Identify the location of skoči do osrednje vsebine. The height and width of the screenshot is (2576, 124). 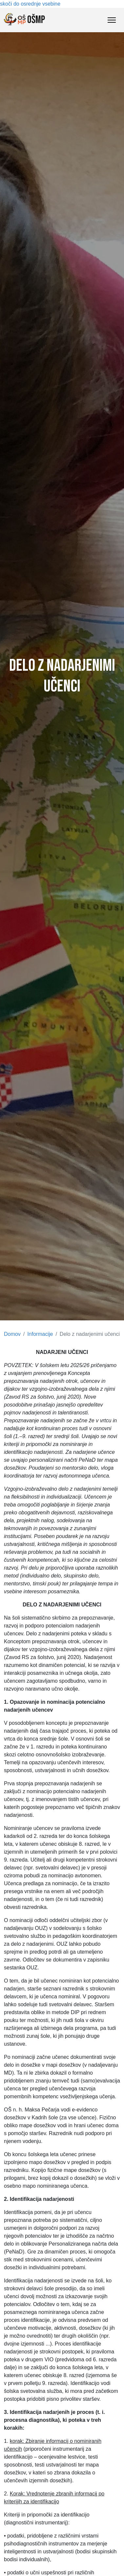
(30, 4).